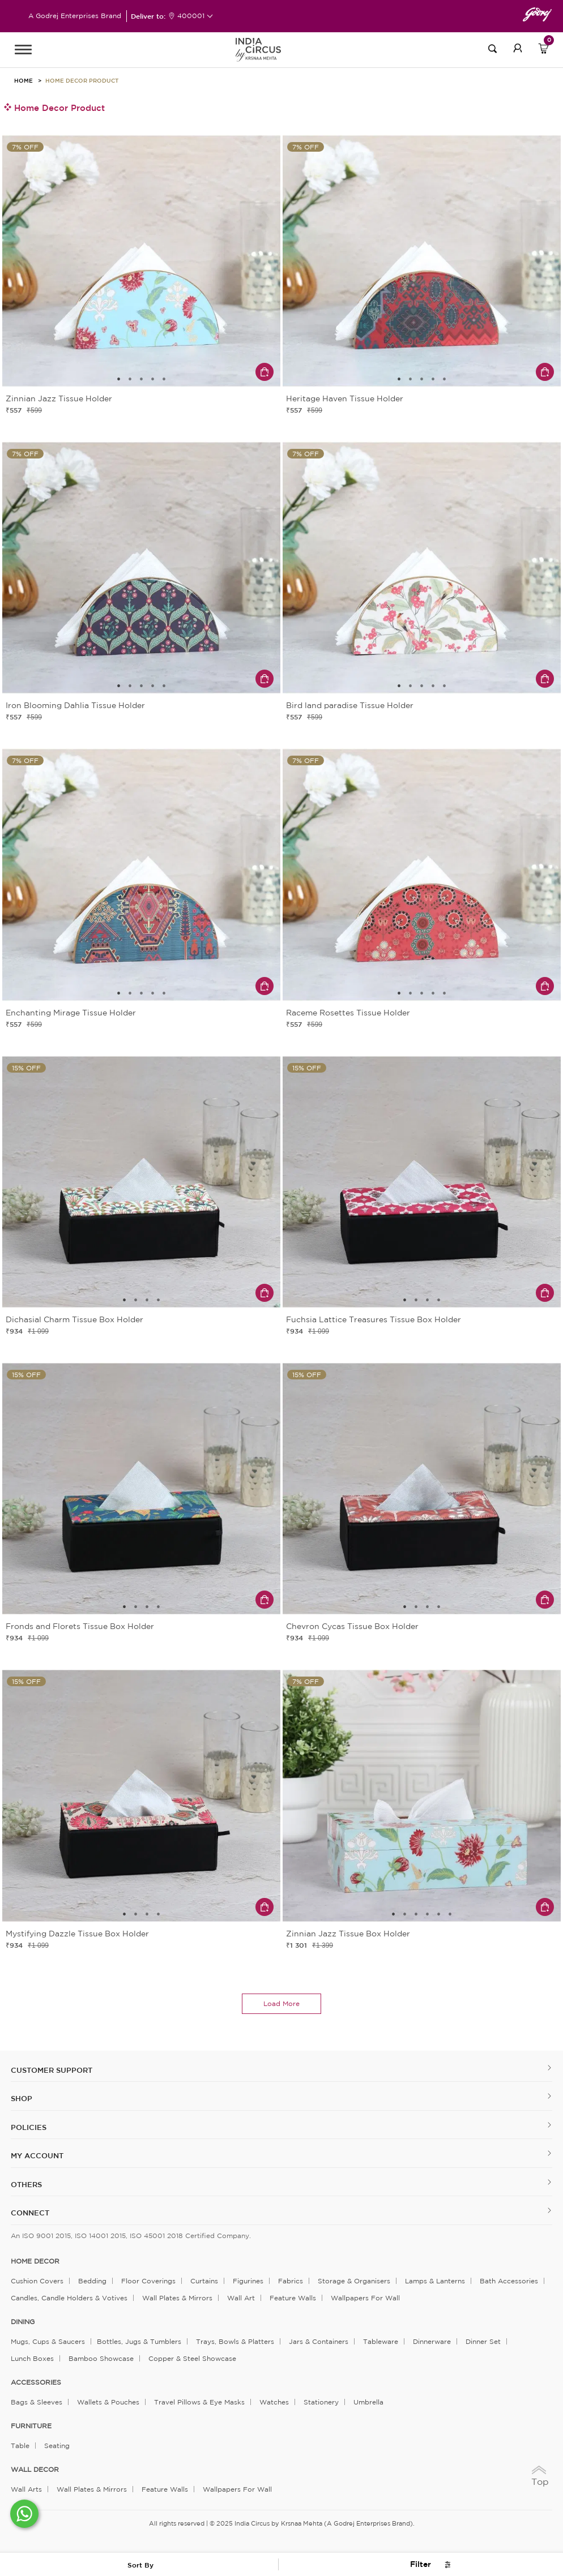 This screenshot has height=2576, width=563. Describe the element at coordinates (153, 379) in the screenshot. I see `4 [tab]` at that location.